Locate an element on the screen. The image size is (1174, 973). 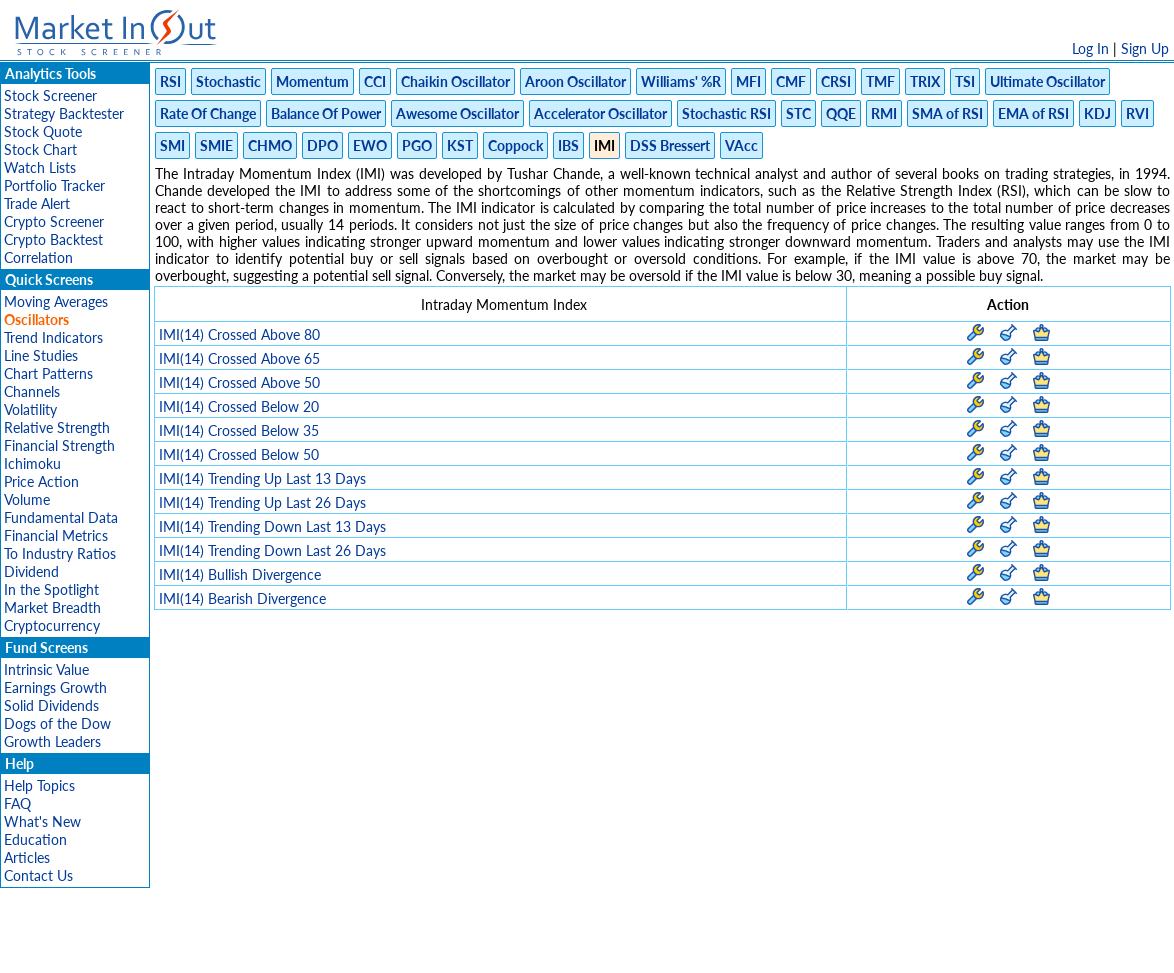
IMI(14) Trending Down Last 13 Days is located at coordinates (272, 526).